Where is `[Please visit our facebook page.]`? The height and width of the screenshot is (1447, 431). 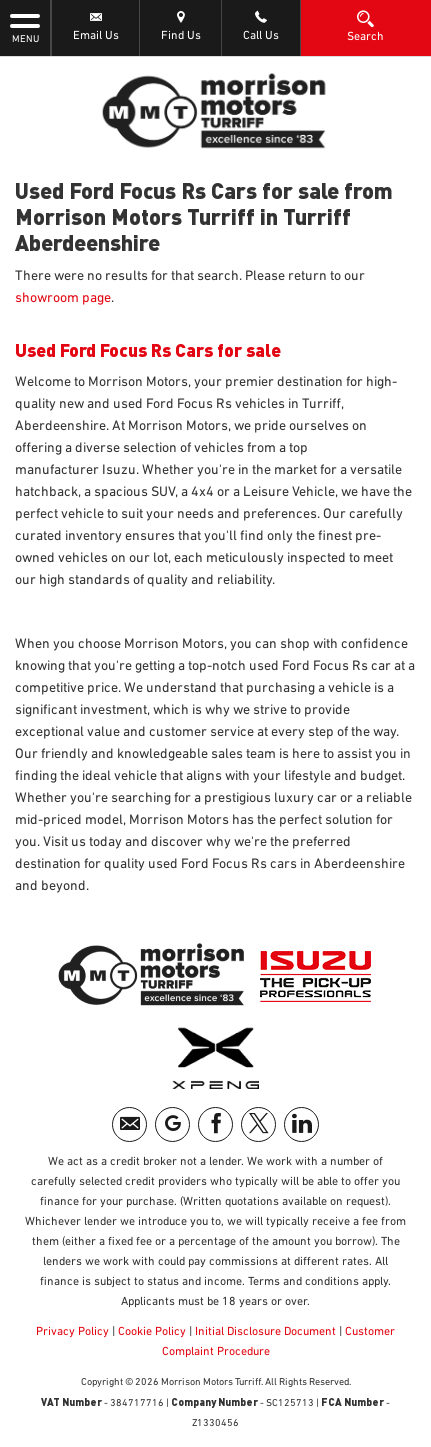
[Please visit our facebook page.] is located at coordinates (215, 1124).